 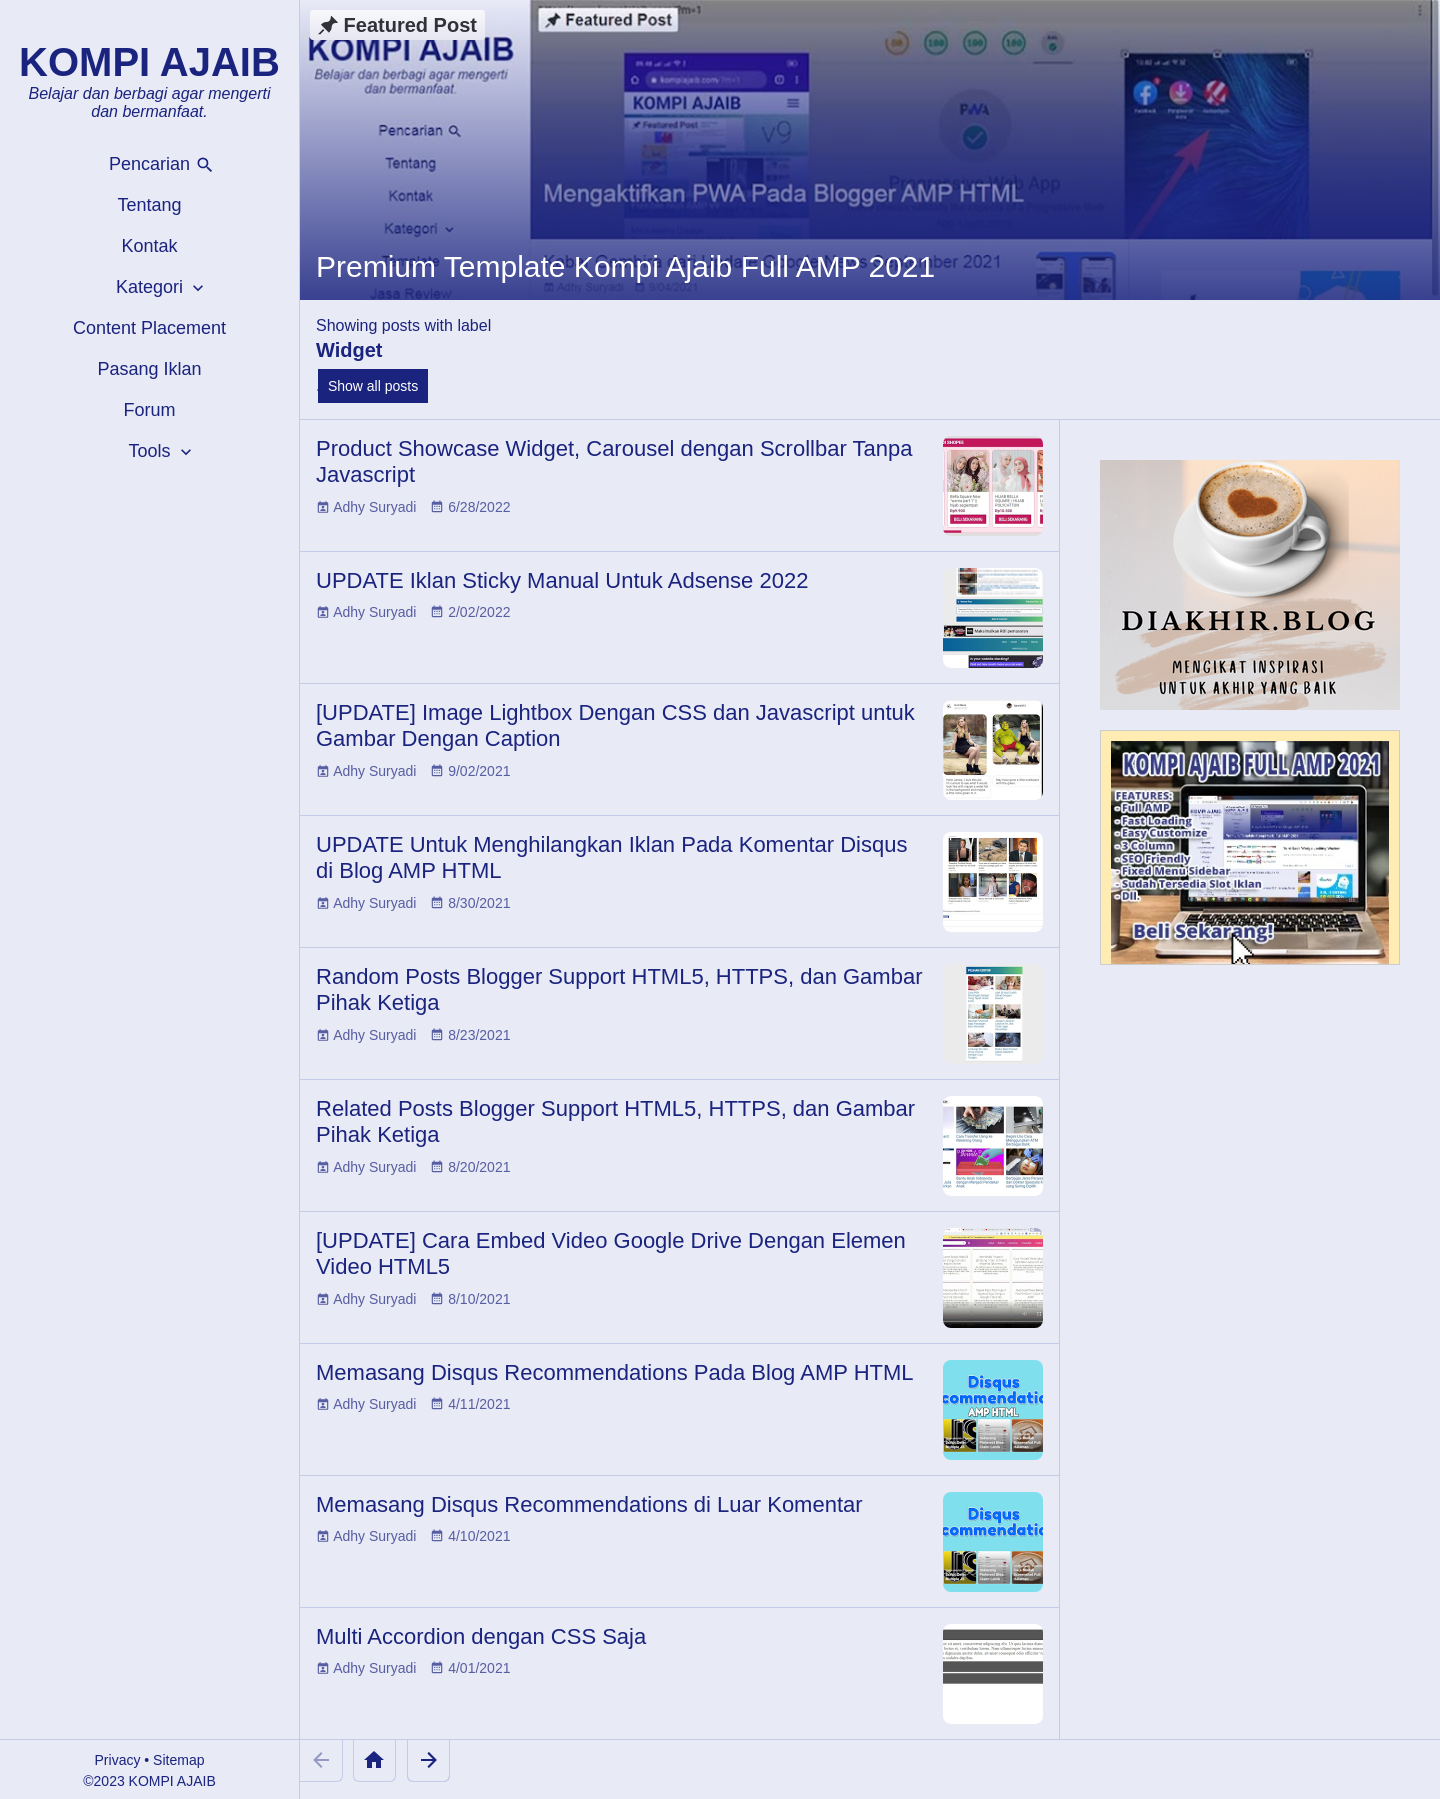 What do you see at coordinates (481, 1636) in the screenshot?
I see `Multi Accordion dengan CSS Saja` at bounding box center [481, 1636].